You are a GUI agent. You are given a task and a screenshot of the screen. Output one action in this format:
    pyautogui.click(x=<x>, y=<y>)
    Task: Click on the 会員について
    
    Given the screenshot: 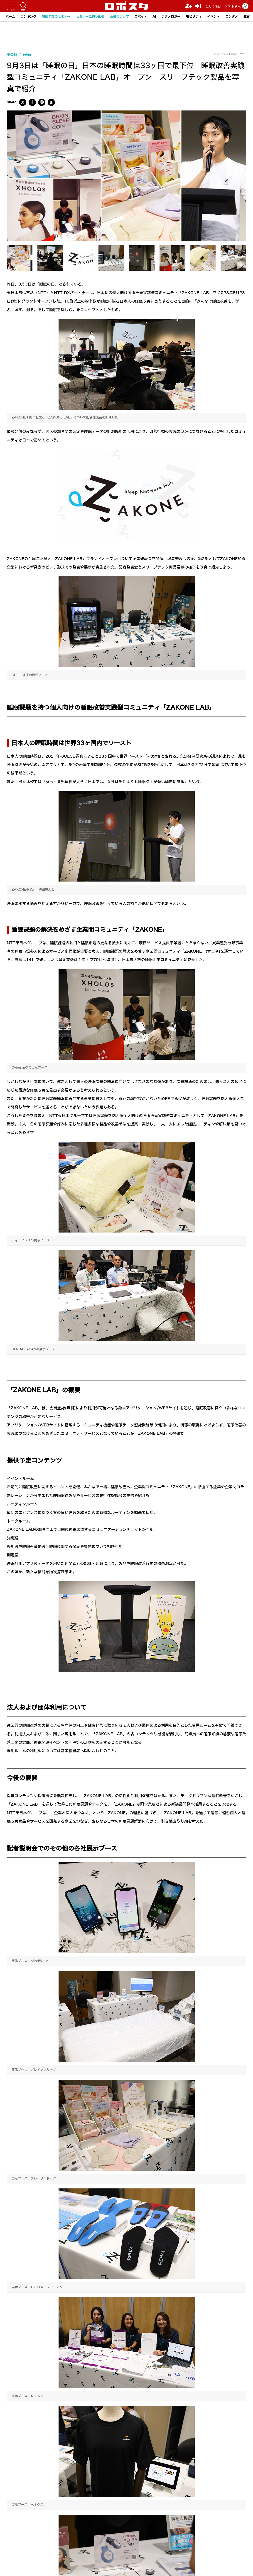 What is the action you would take?
    pyautogui.click(x=119, y=16)
    